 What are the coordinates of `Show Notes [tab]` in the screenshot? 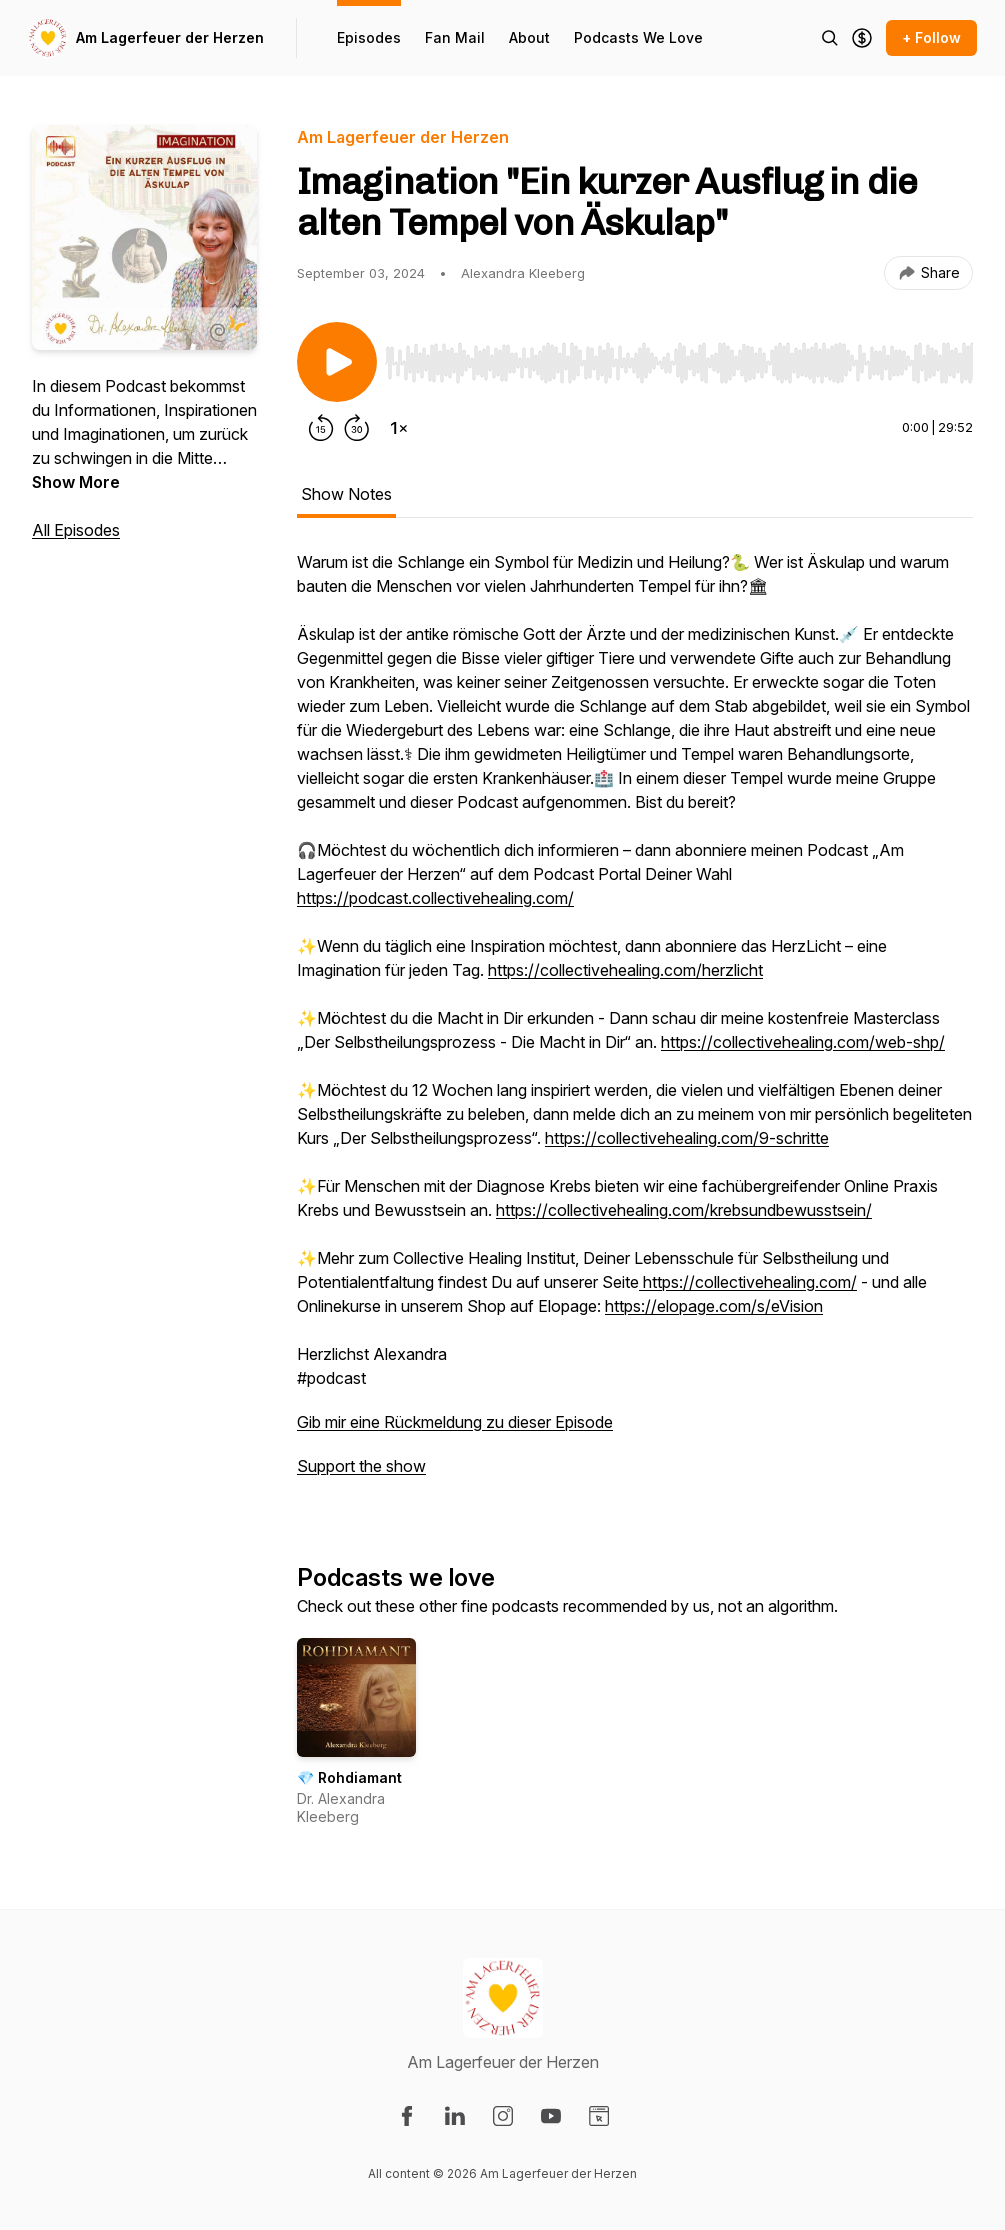 It's located at (346, 494).